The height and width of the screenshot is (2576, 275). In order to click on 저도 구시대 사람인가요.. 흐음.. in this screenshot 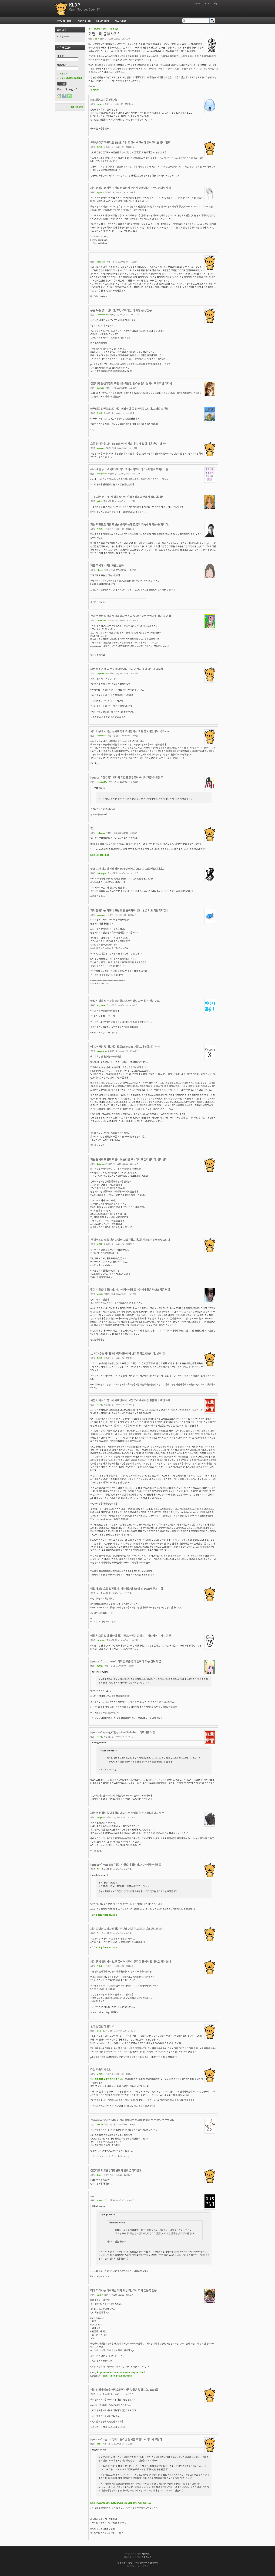, I will do `click(107, 565)`.